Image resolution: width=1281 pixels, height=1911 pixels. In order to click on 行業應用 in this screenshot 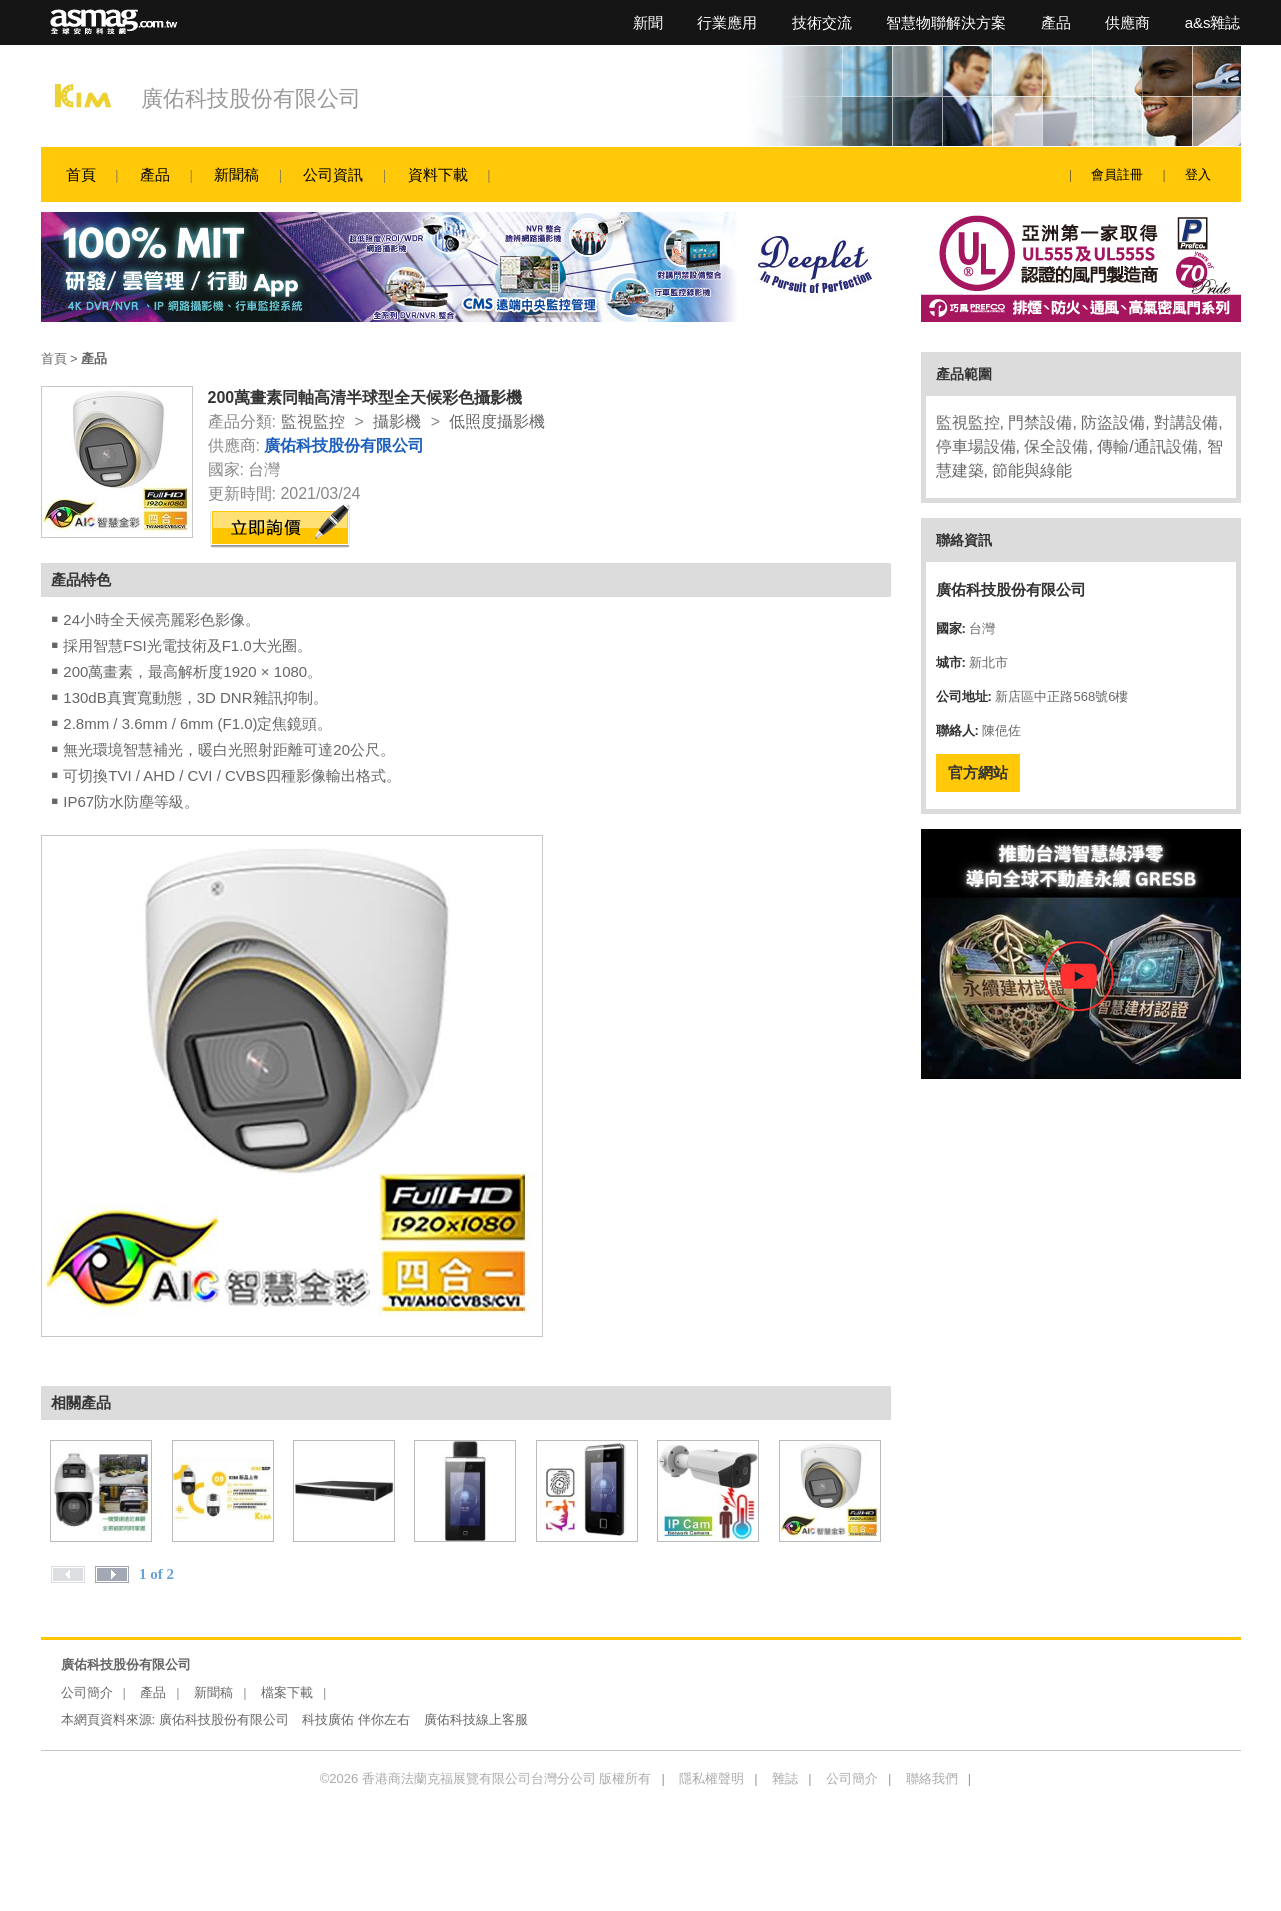, I will do `click(727, 22)`.